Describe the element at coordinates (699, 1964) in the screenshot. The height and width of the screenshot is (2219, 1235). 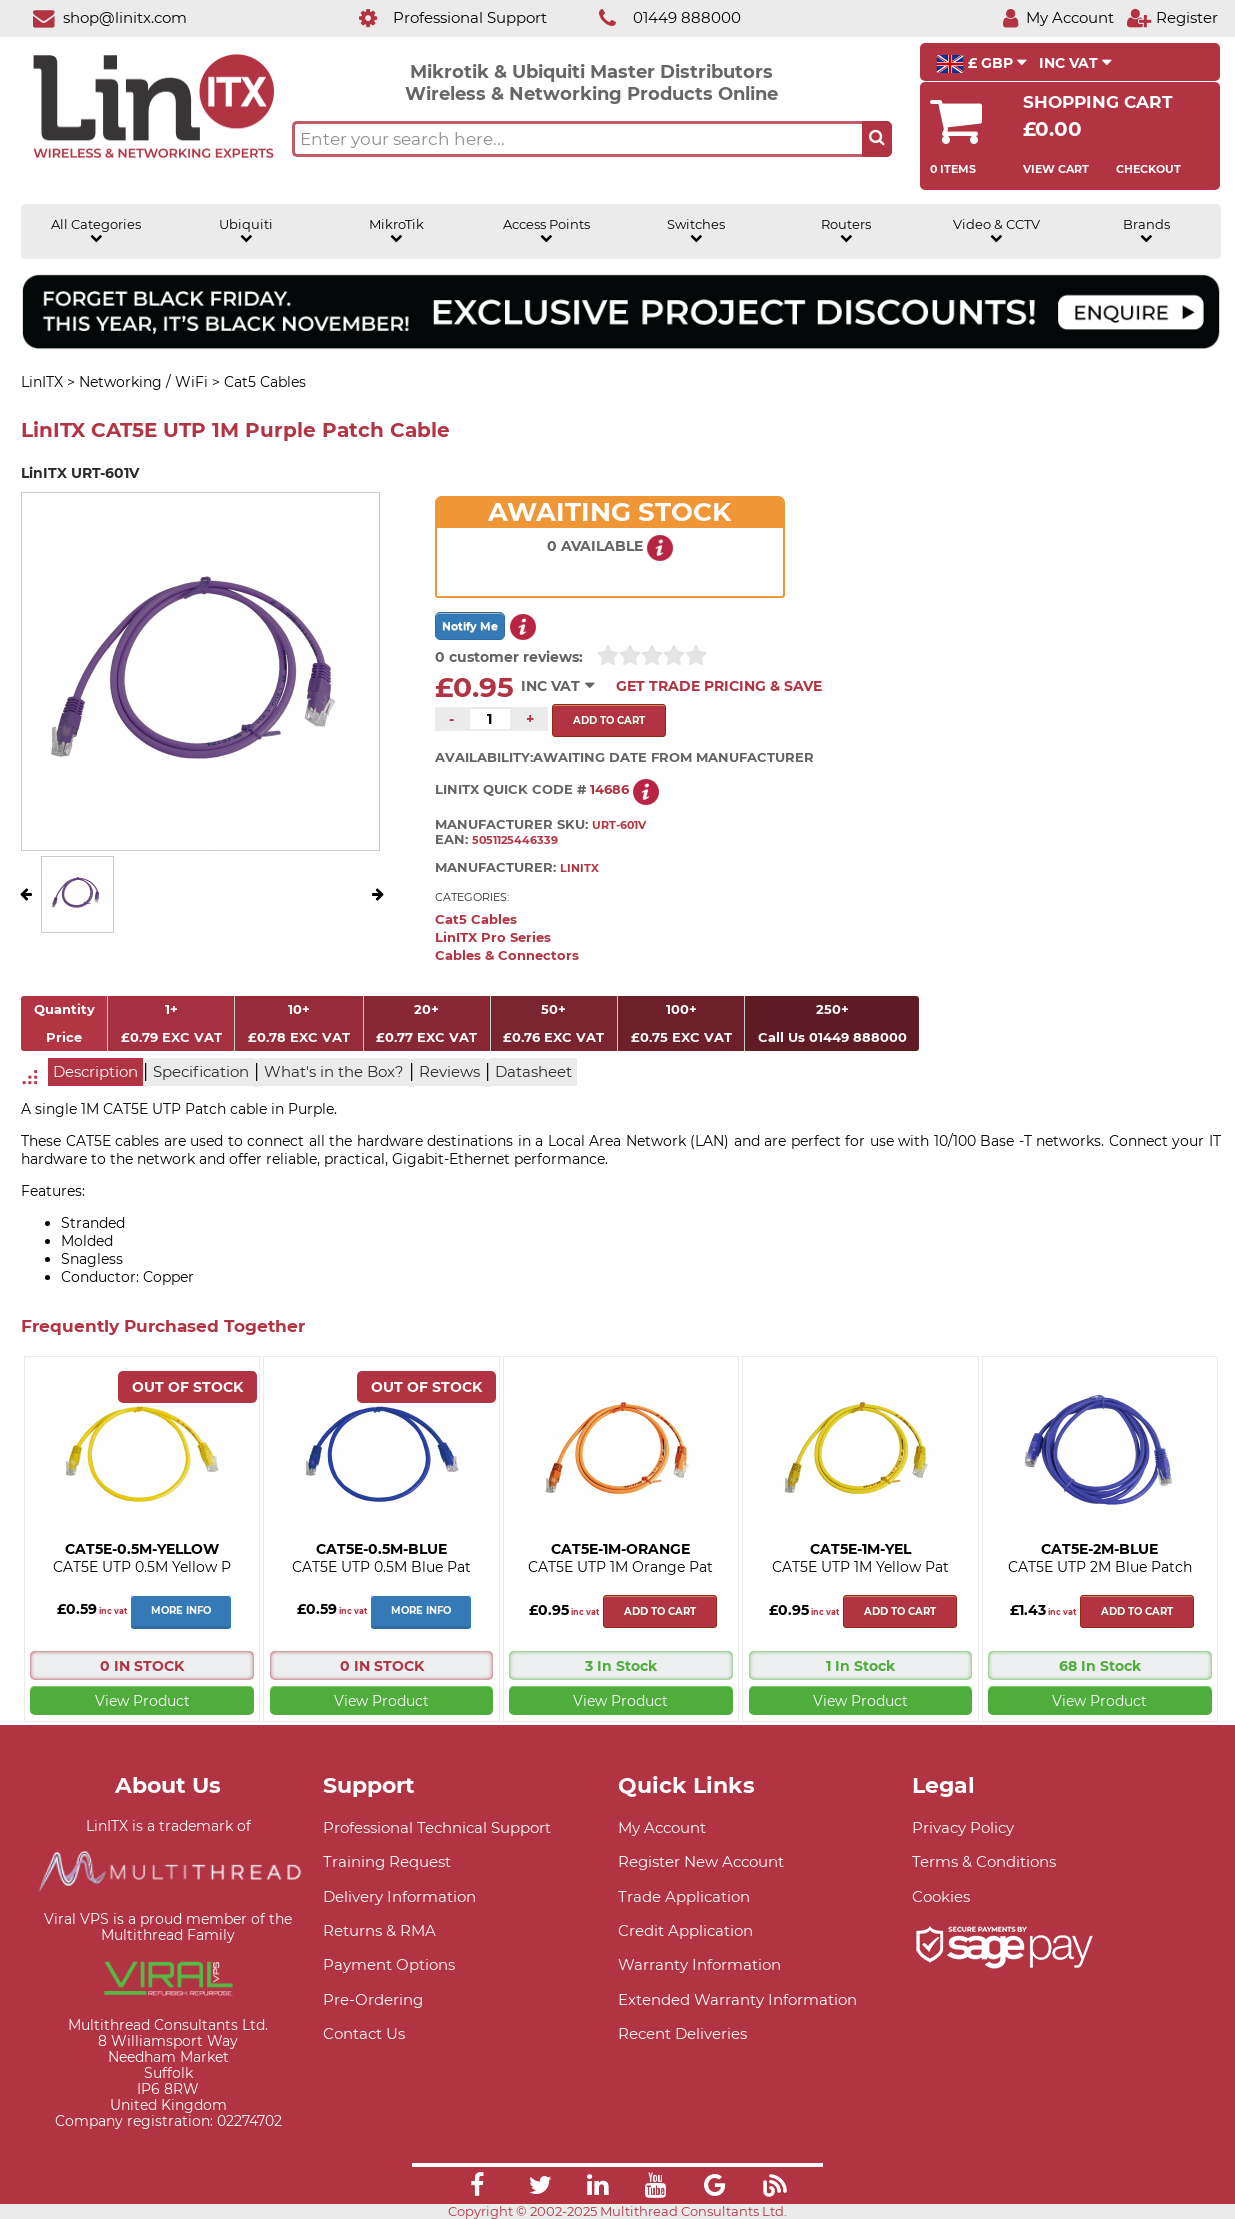
I see `Warranty Information` at that location.